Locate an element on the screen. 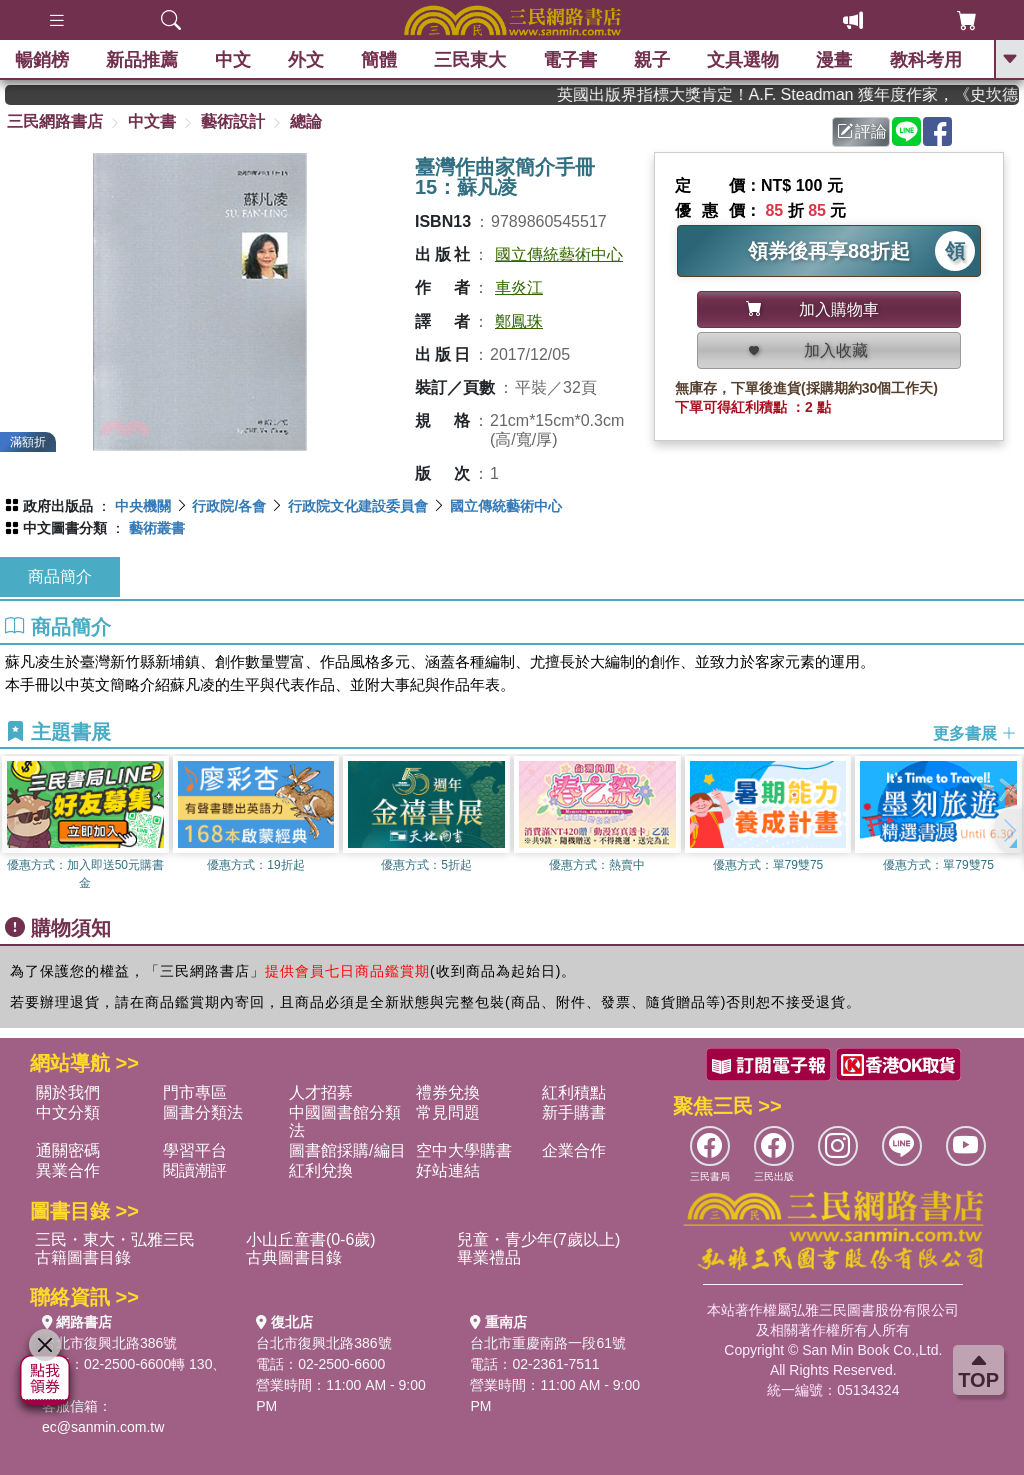  閱讀潮評 is located at coordinates (195, 1170).